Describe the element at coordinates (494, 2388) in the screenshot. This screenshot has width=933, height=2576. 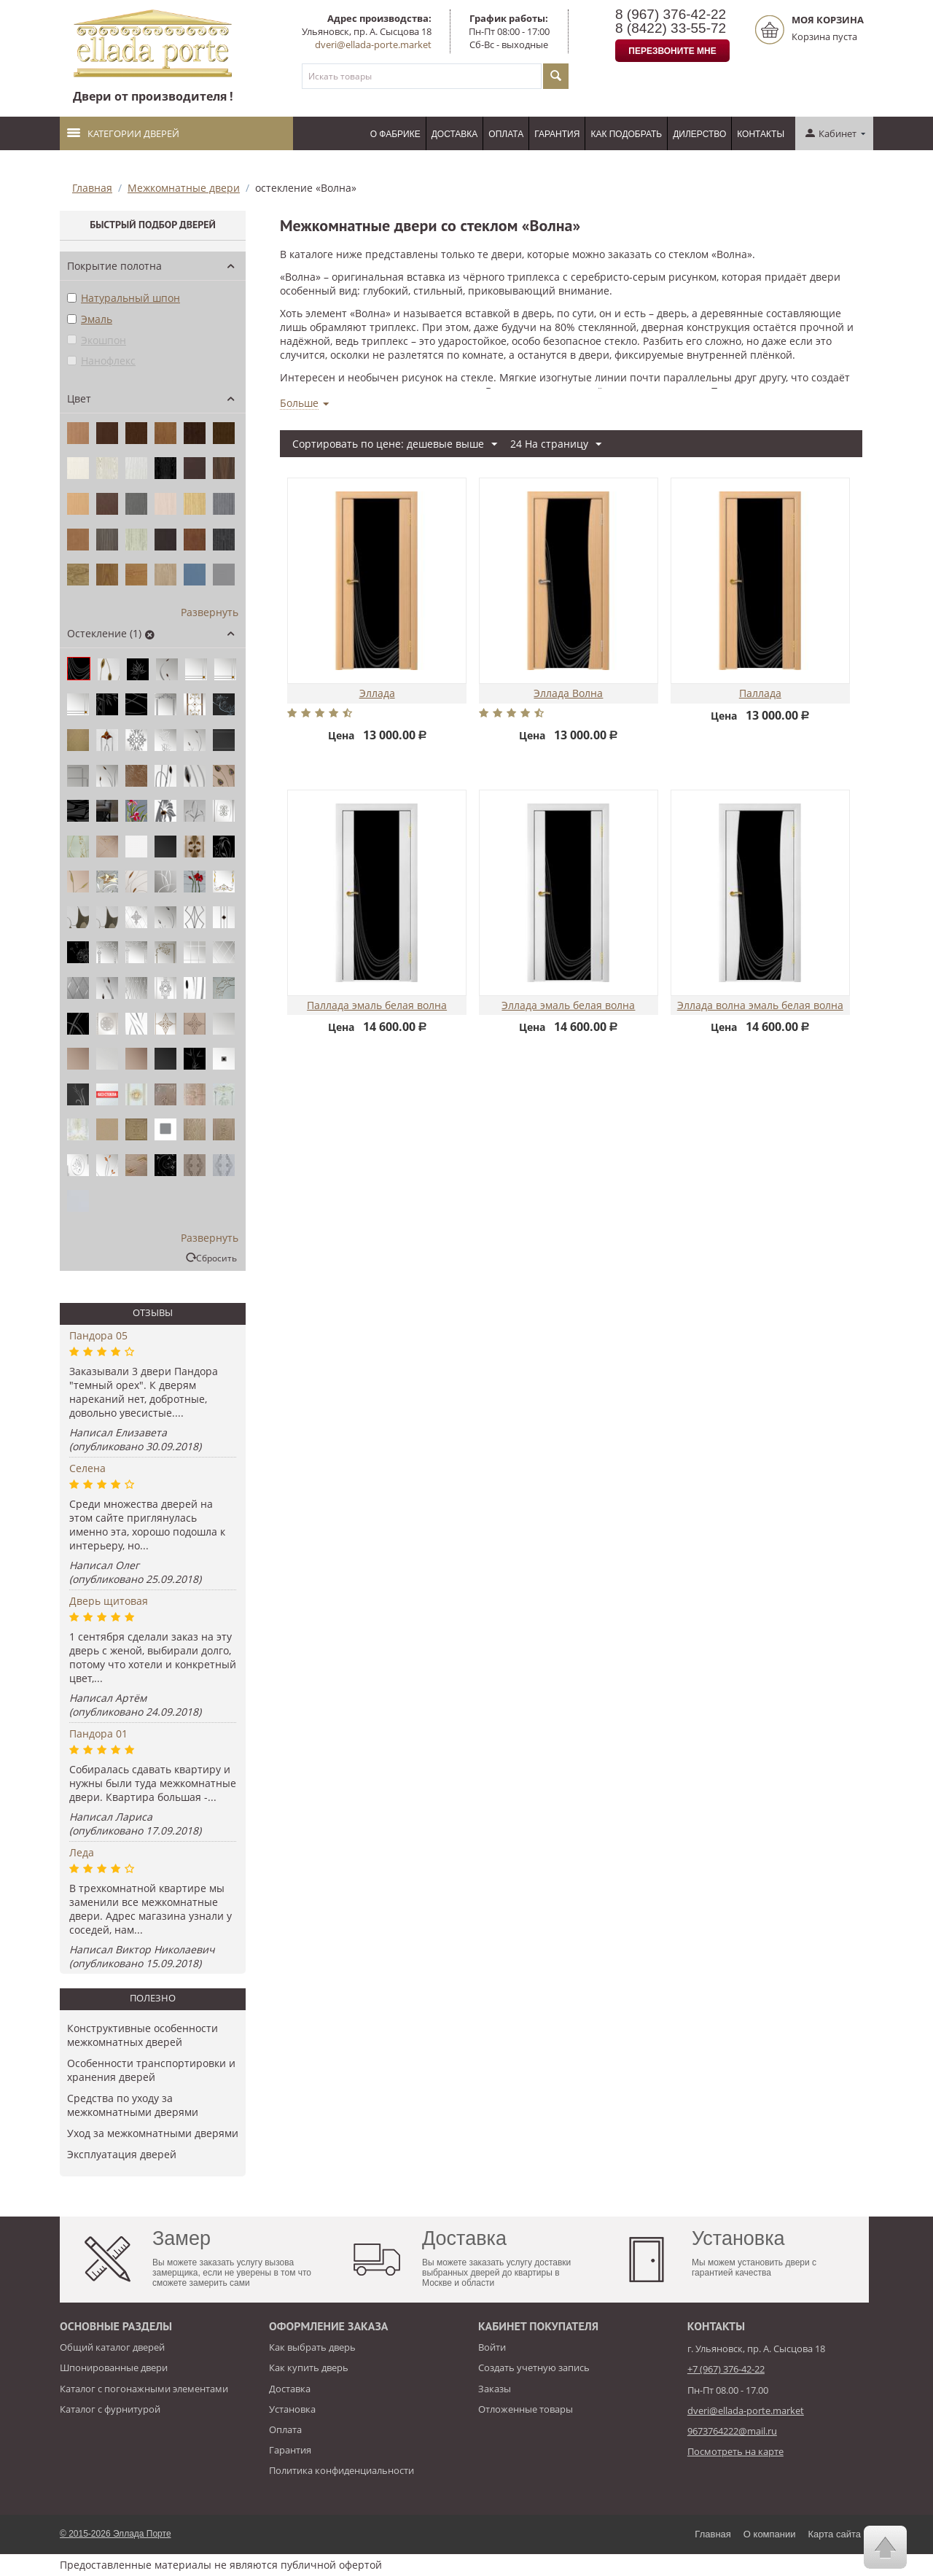
I see `Заказы` at that location.